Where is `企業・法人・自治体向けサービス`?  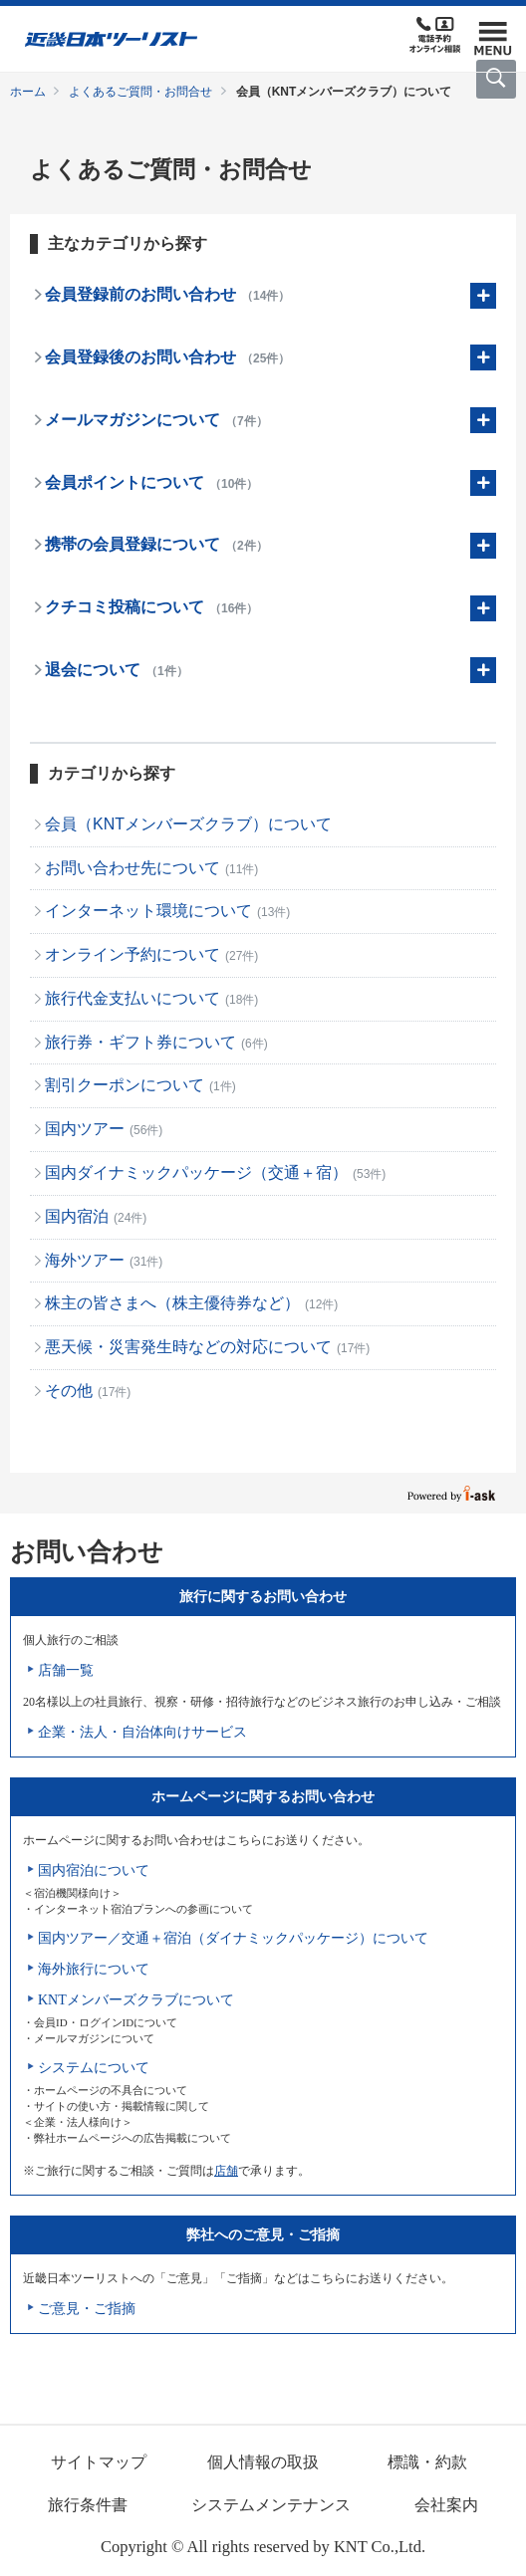 企業・法人・自治体向けサービス is located at coordinates (142, 1732).